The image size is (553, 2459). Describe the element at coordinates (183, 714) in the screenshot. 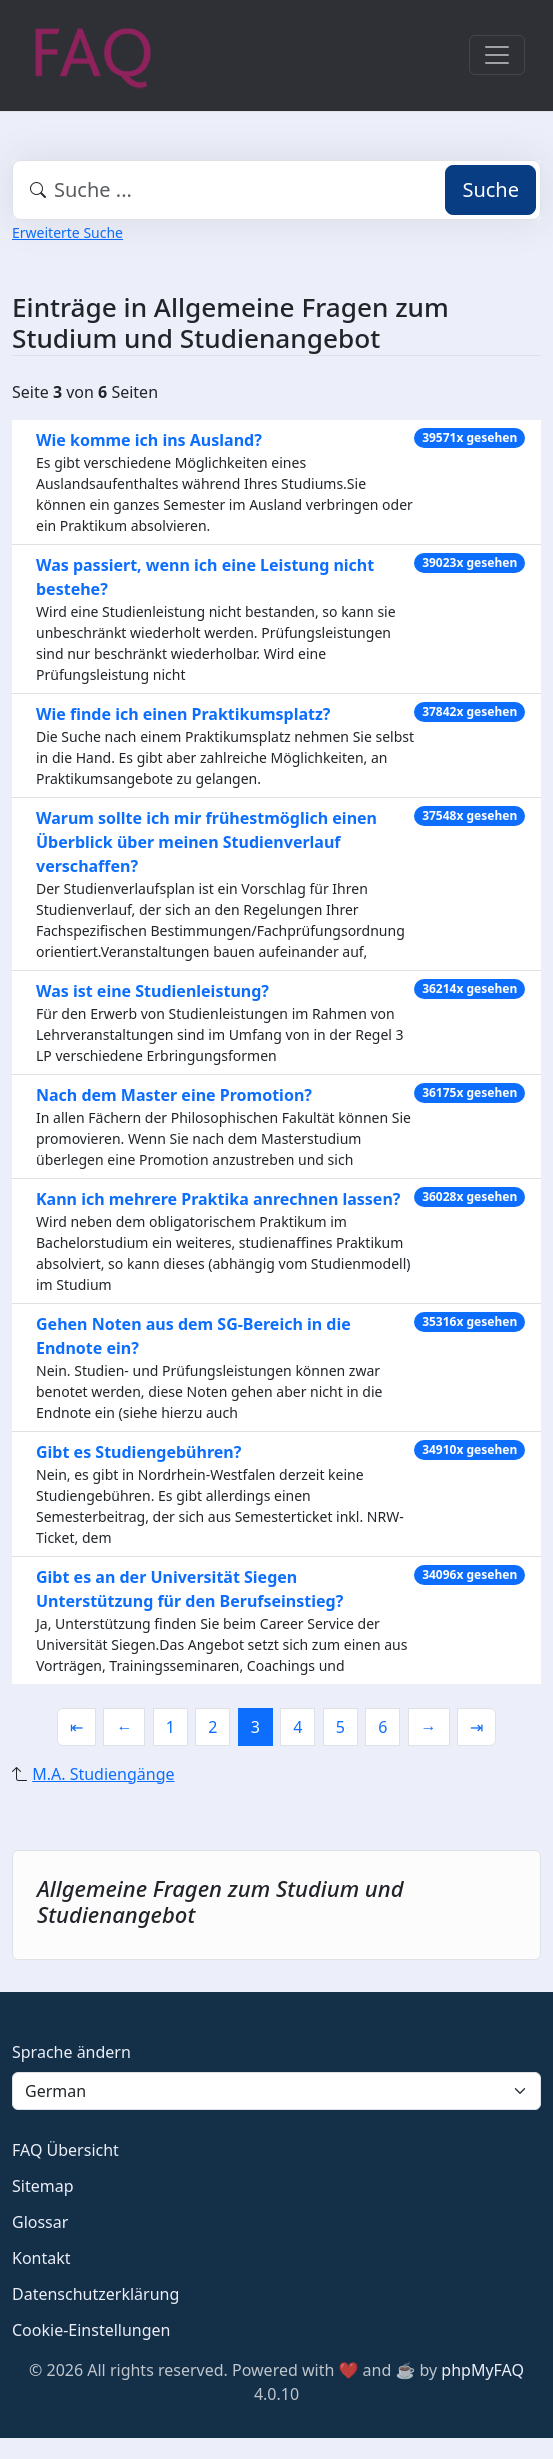

I see `Wie finde ich einen Praktikumsplatz?` at that location.